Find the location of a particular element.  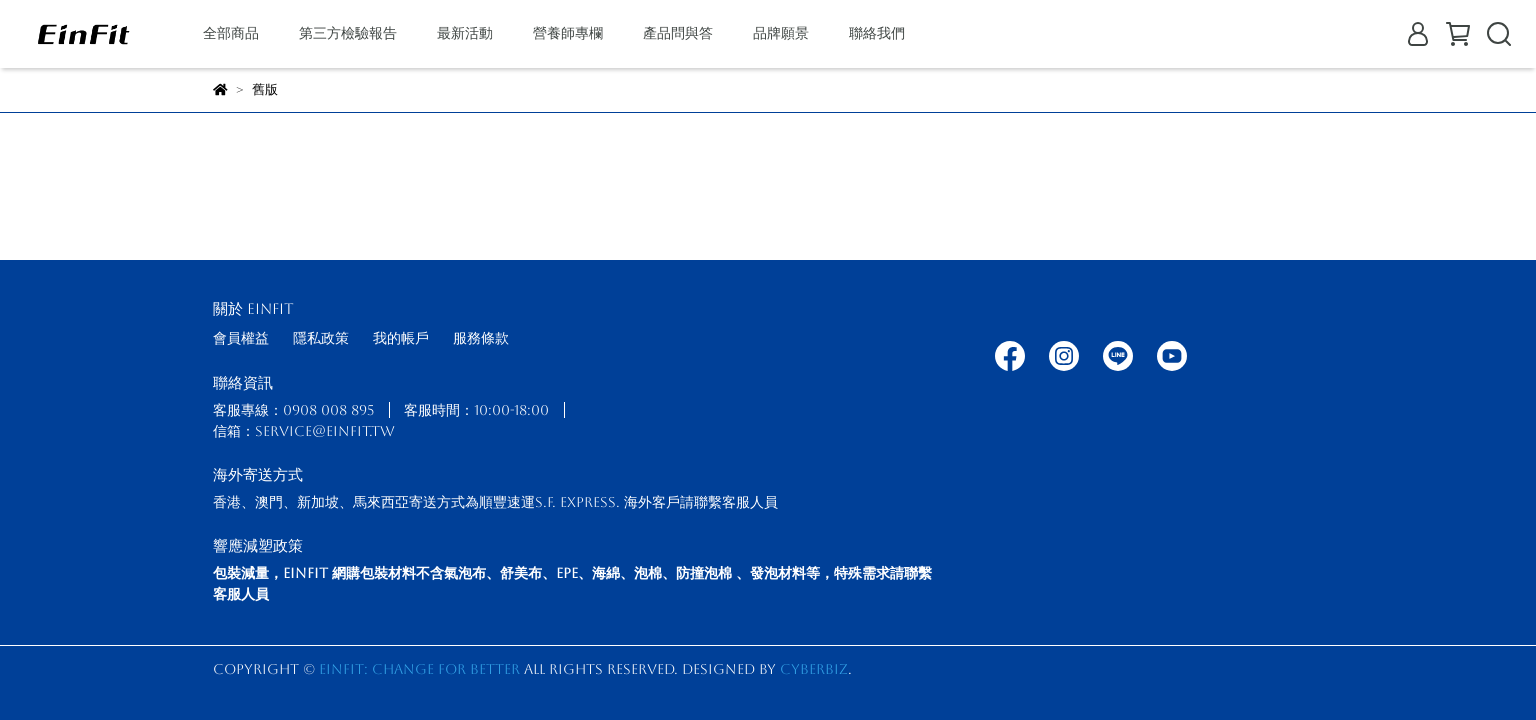

會員權益 is located at coordinates (241, 338).